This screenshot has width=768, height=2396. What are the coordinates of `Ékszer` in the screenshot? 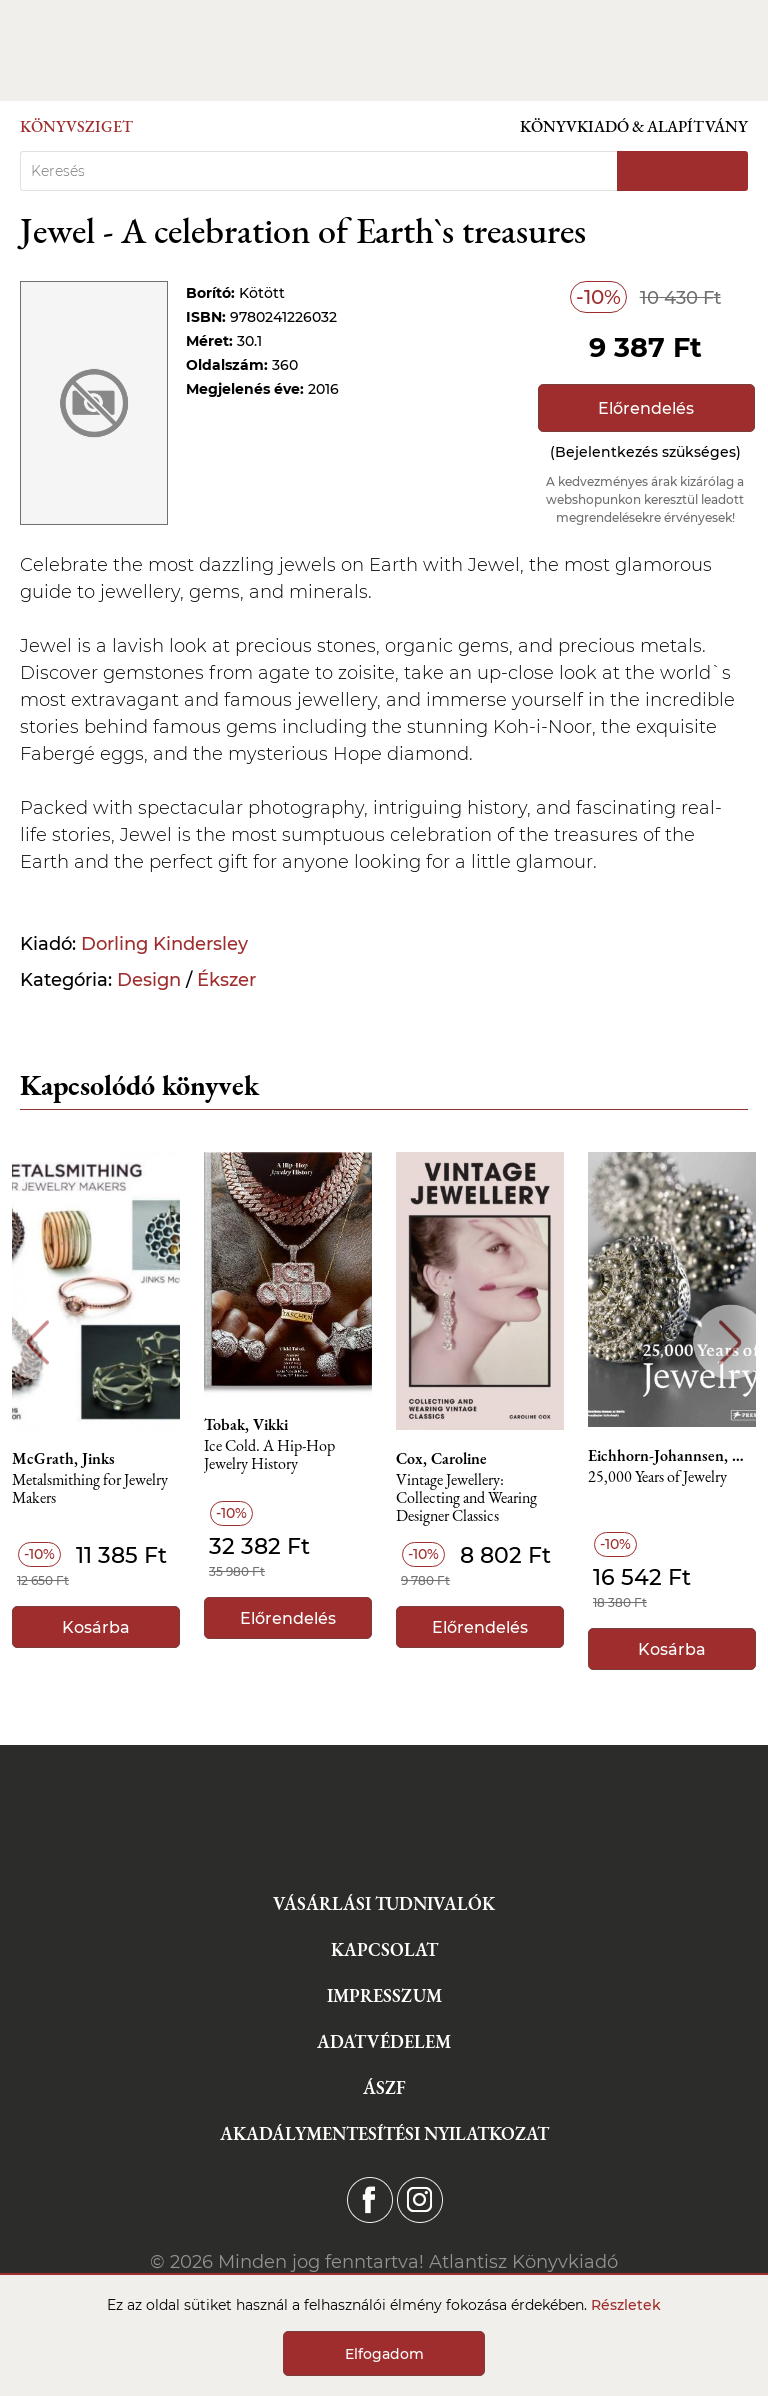 It's located at (226, 980).